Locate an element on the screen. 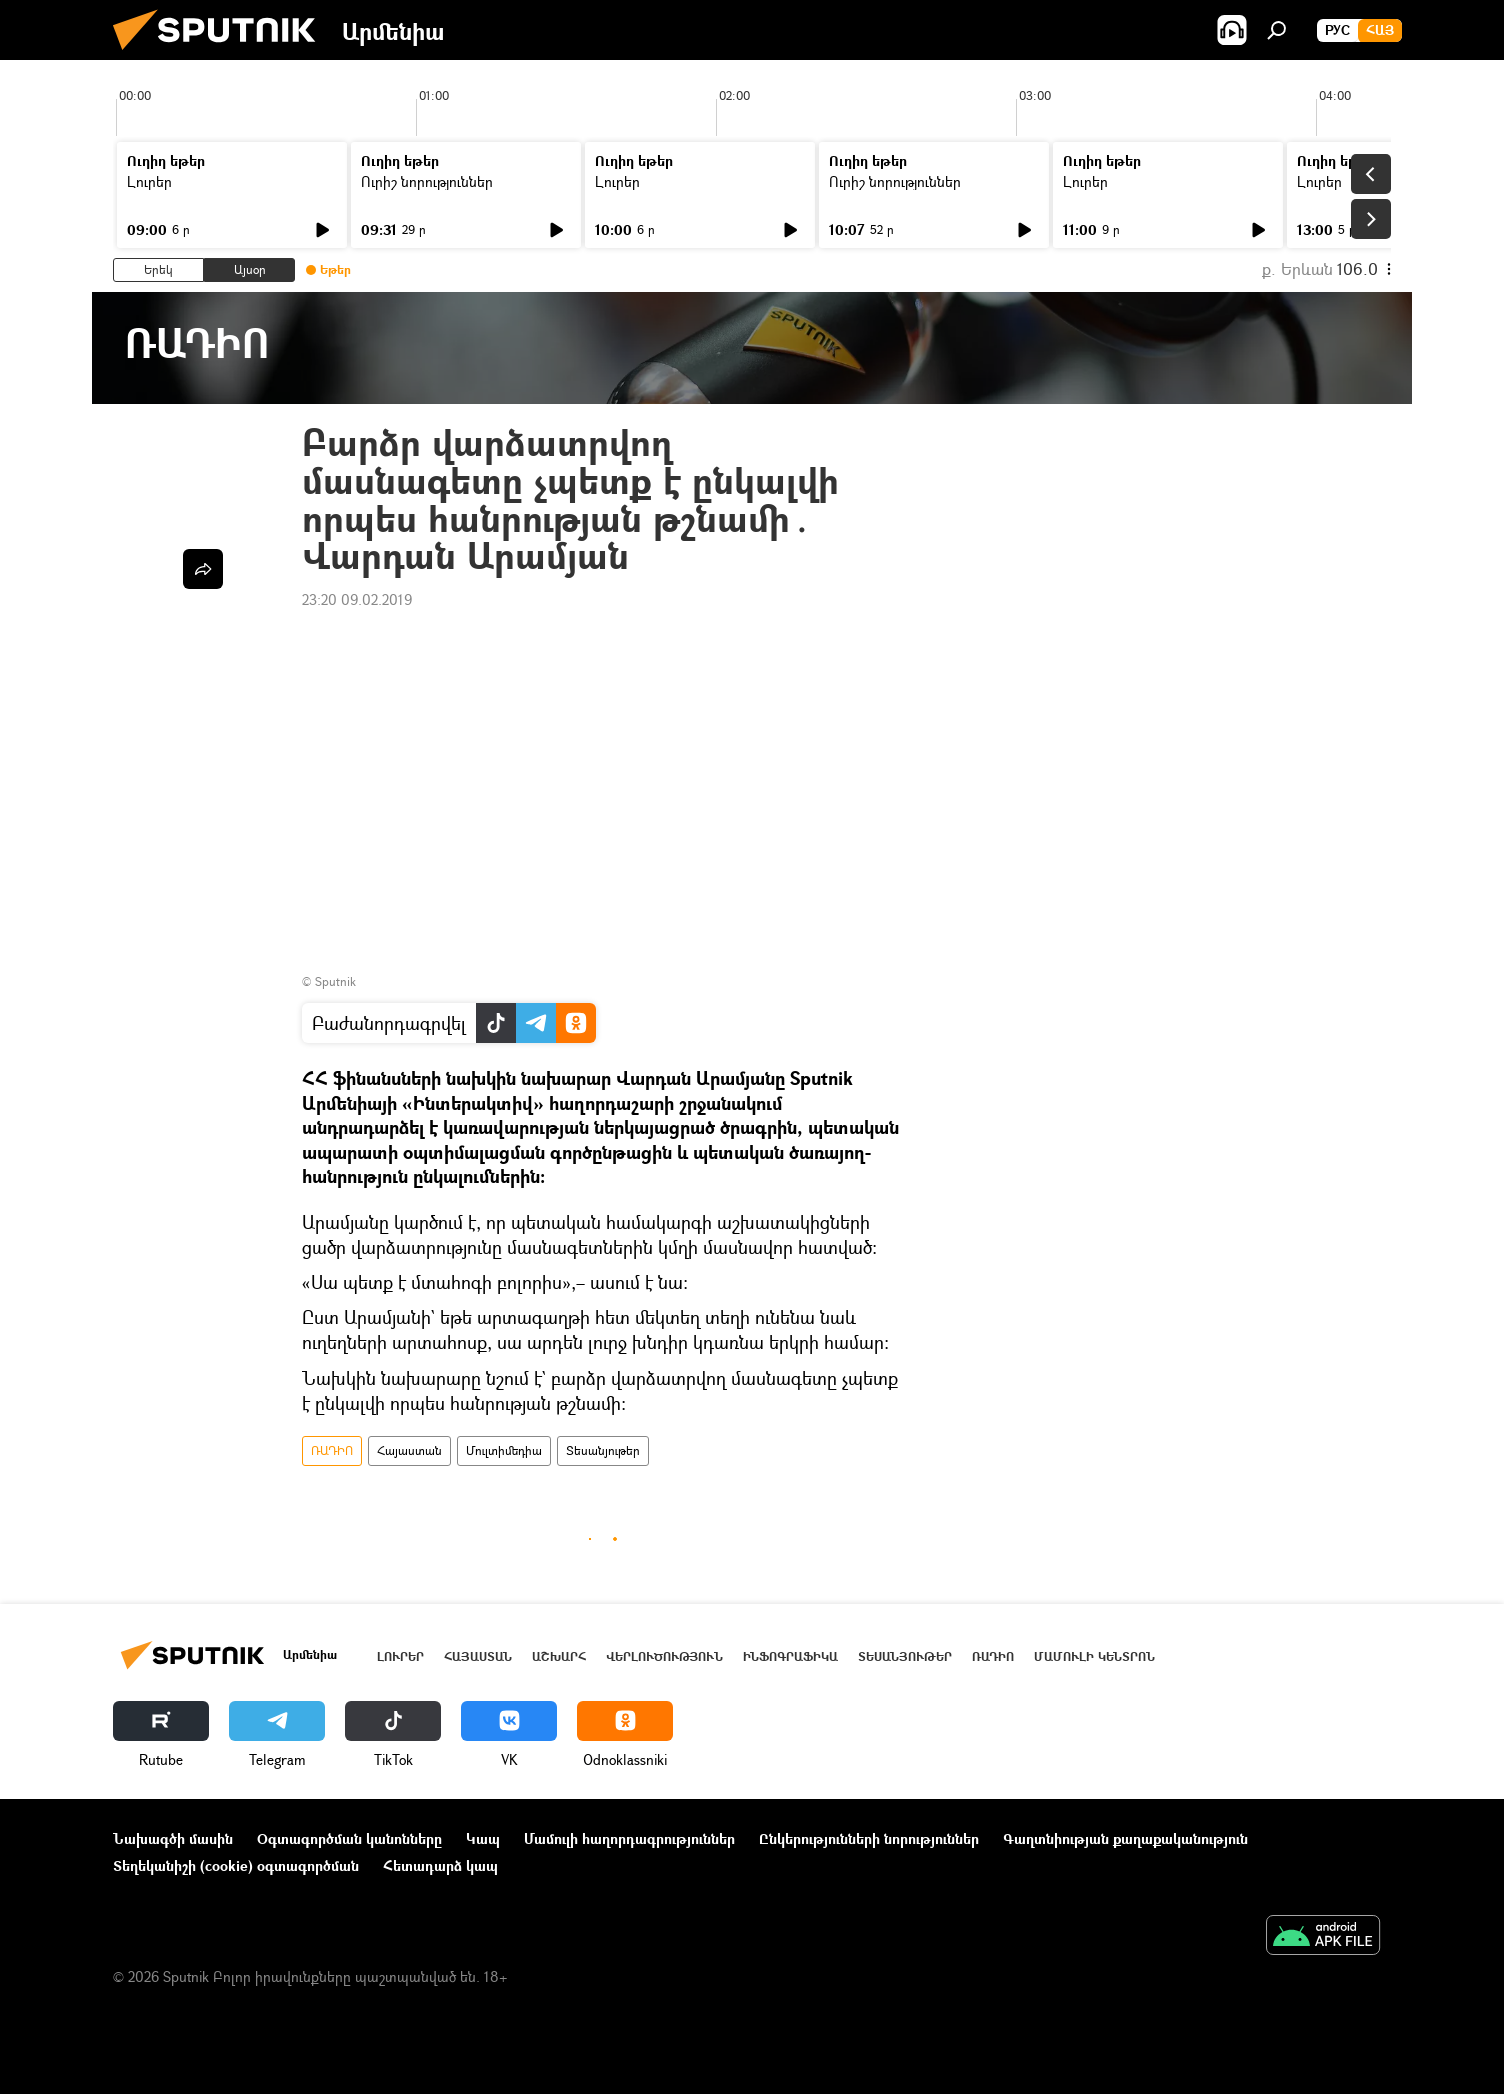  Մուլտիմեդիա is located at coordinates (504, 1450).